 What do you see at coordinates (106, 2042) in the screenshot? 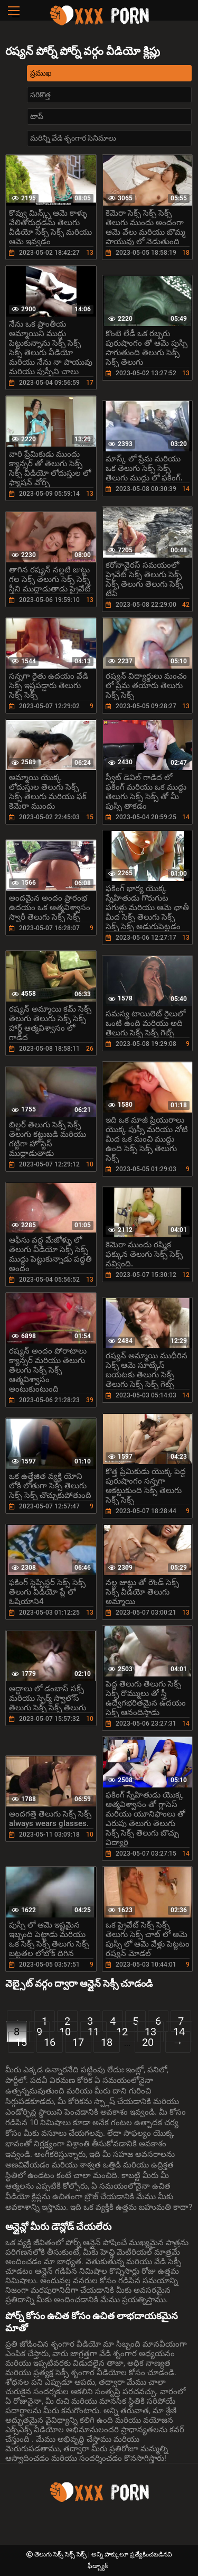
I see `18` at bounding box center [106, 2042].